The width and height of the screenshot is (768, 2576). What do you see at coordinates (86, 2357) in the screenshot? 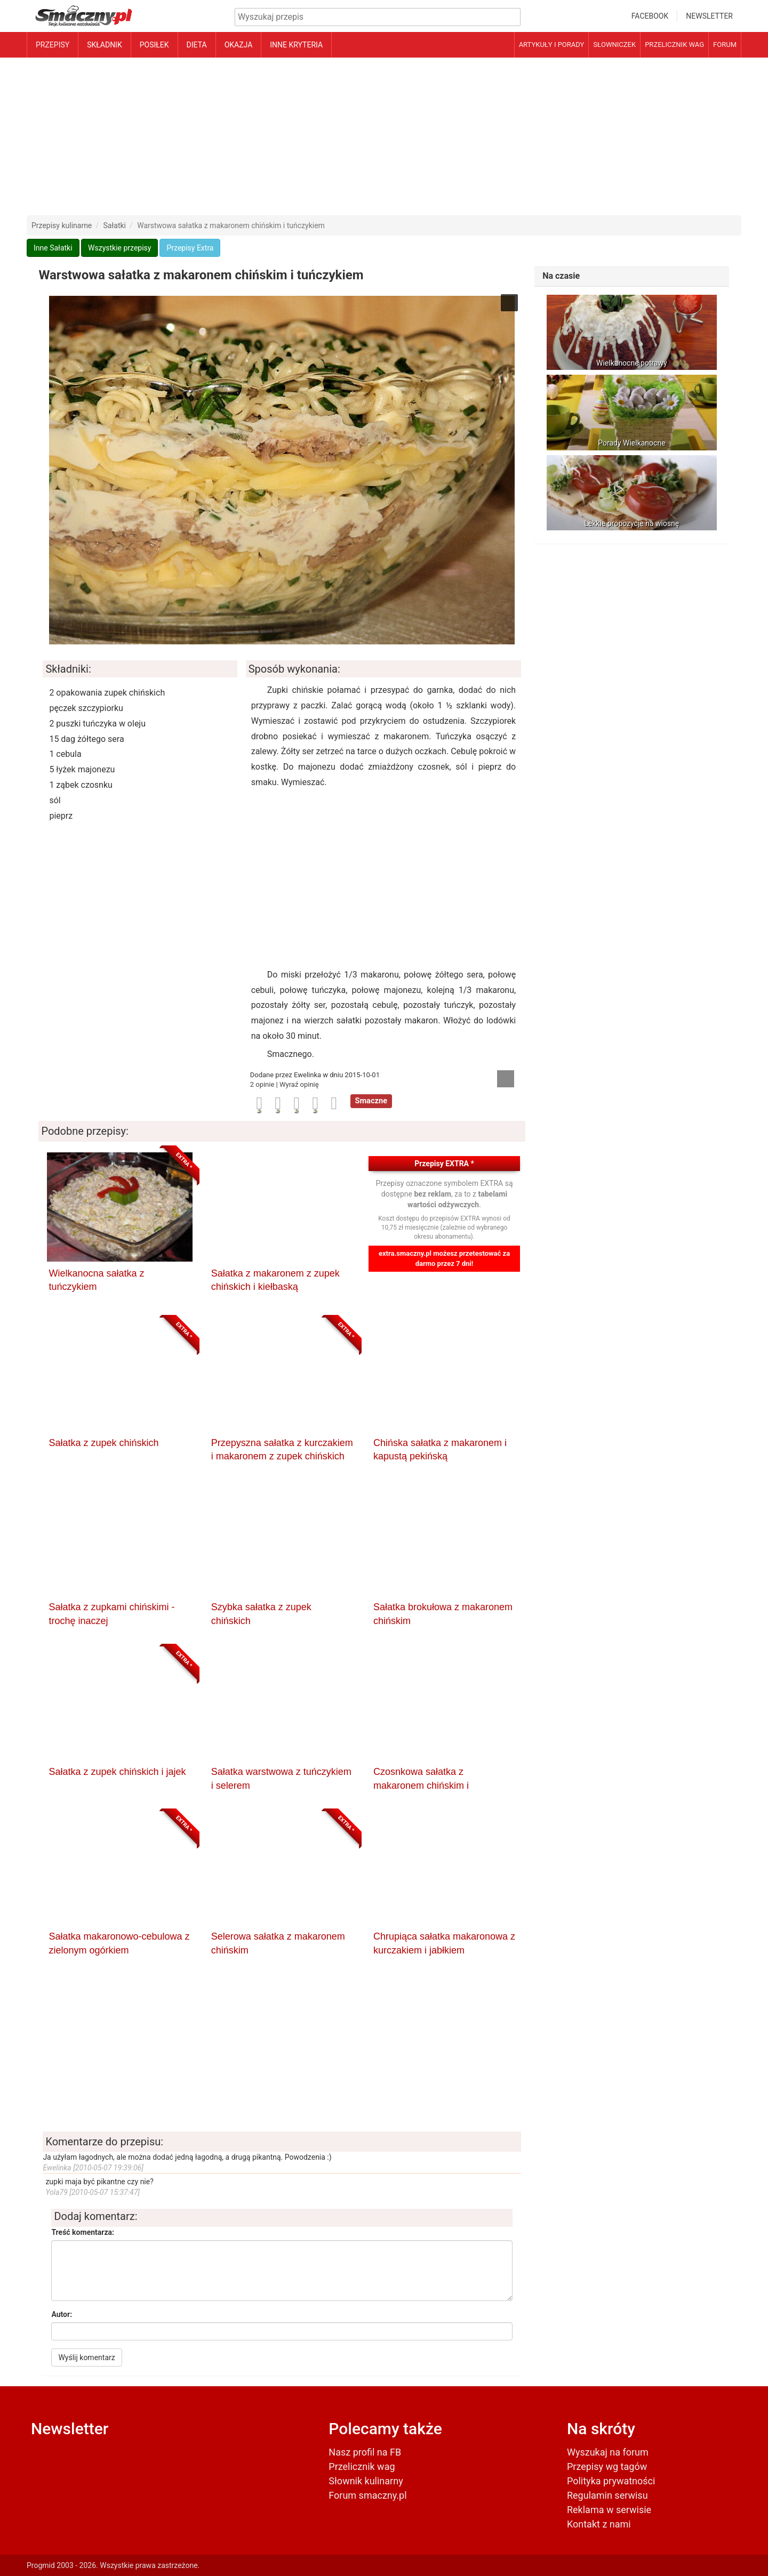
I see `Wyślij komentarz` at bounding box center [86, 2357].